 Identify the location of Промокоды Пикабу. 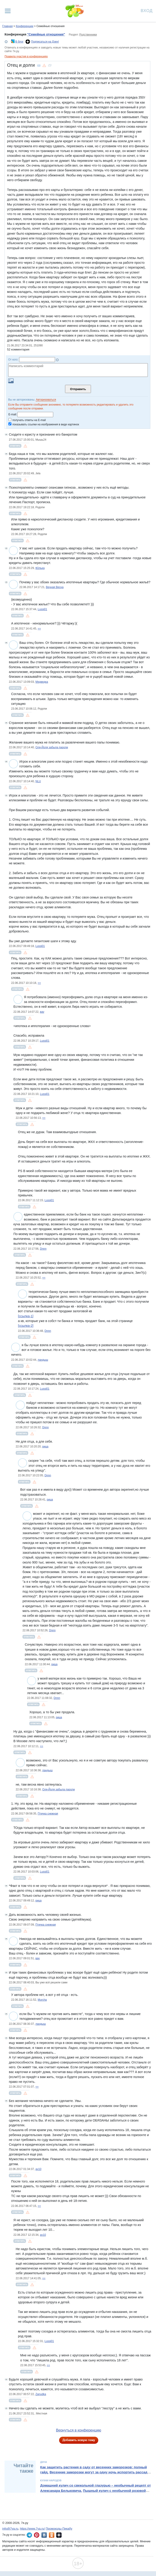
(59, 2528).